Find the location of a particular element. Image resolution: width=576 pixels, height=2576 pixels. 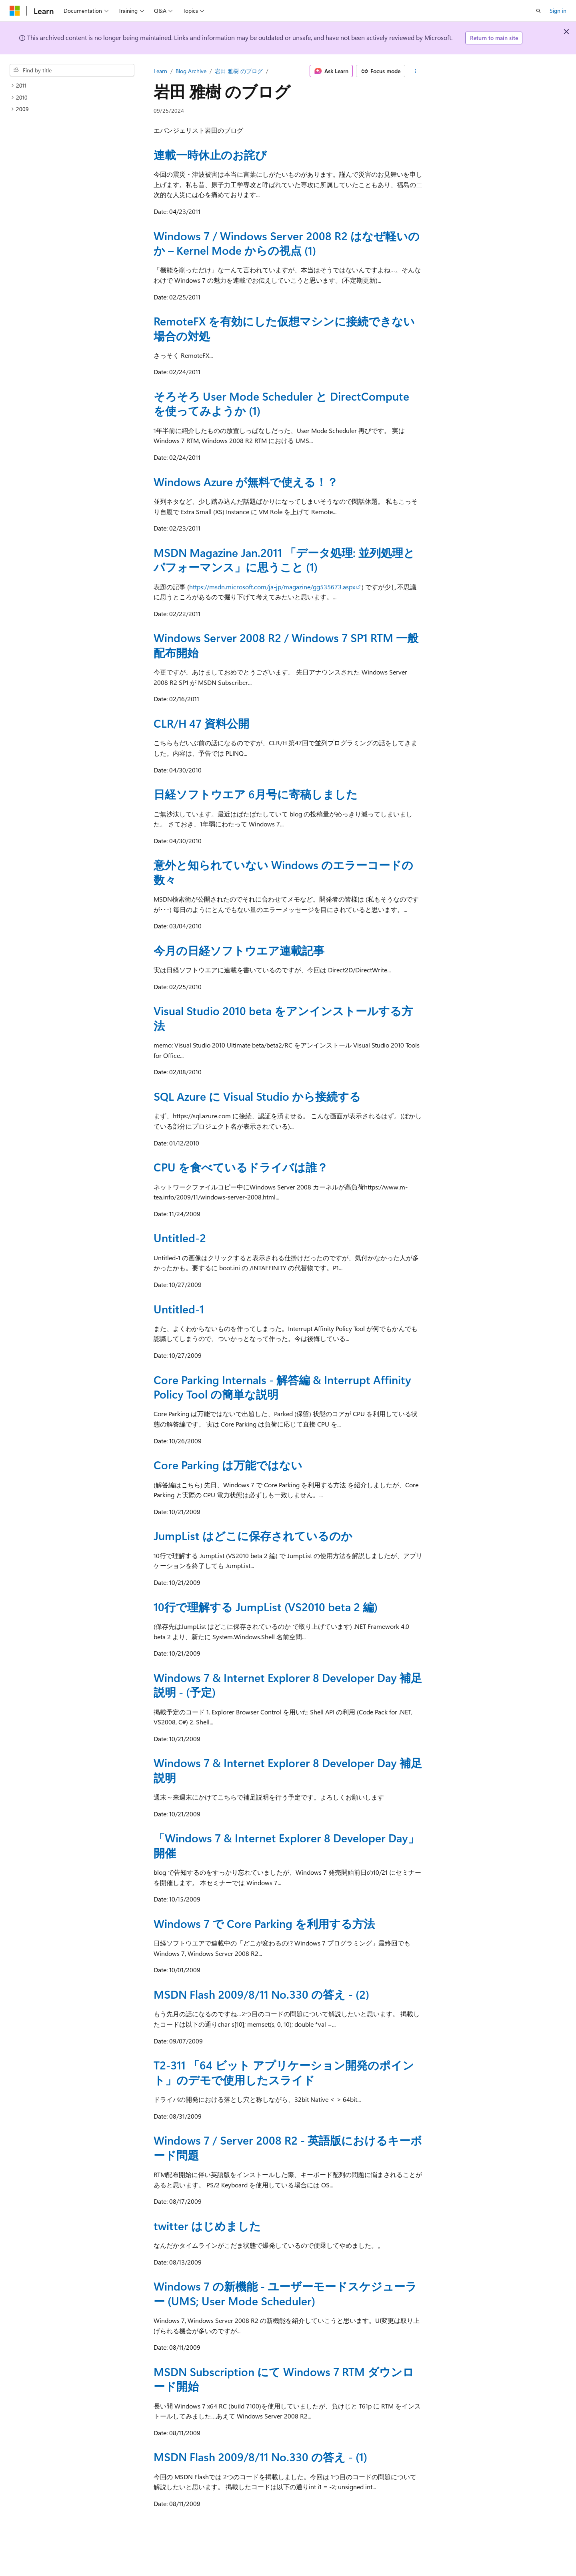

T2-311 「64 ビット アプリケーション開発のポイント」のデモで使用したスライド is located at coordinates (284, 2072).